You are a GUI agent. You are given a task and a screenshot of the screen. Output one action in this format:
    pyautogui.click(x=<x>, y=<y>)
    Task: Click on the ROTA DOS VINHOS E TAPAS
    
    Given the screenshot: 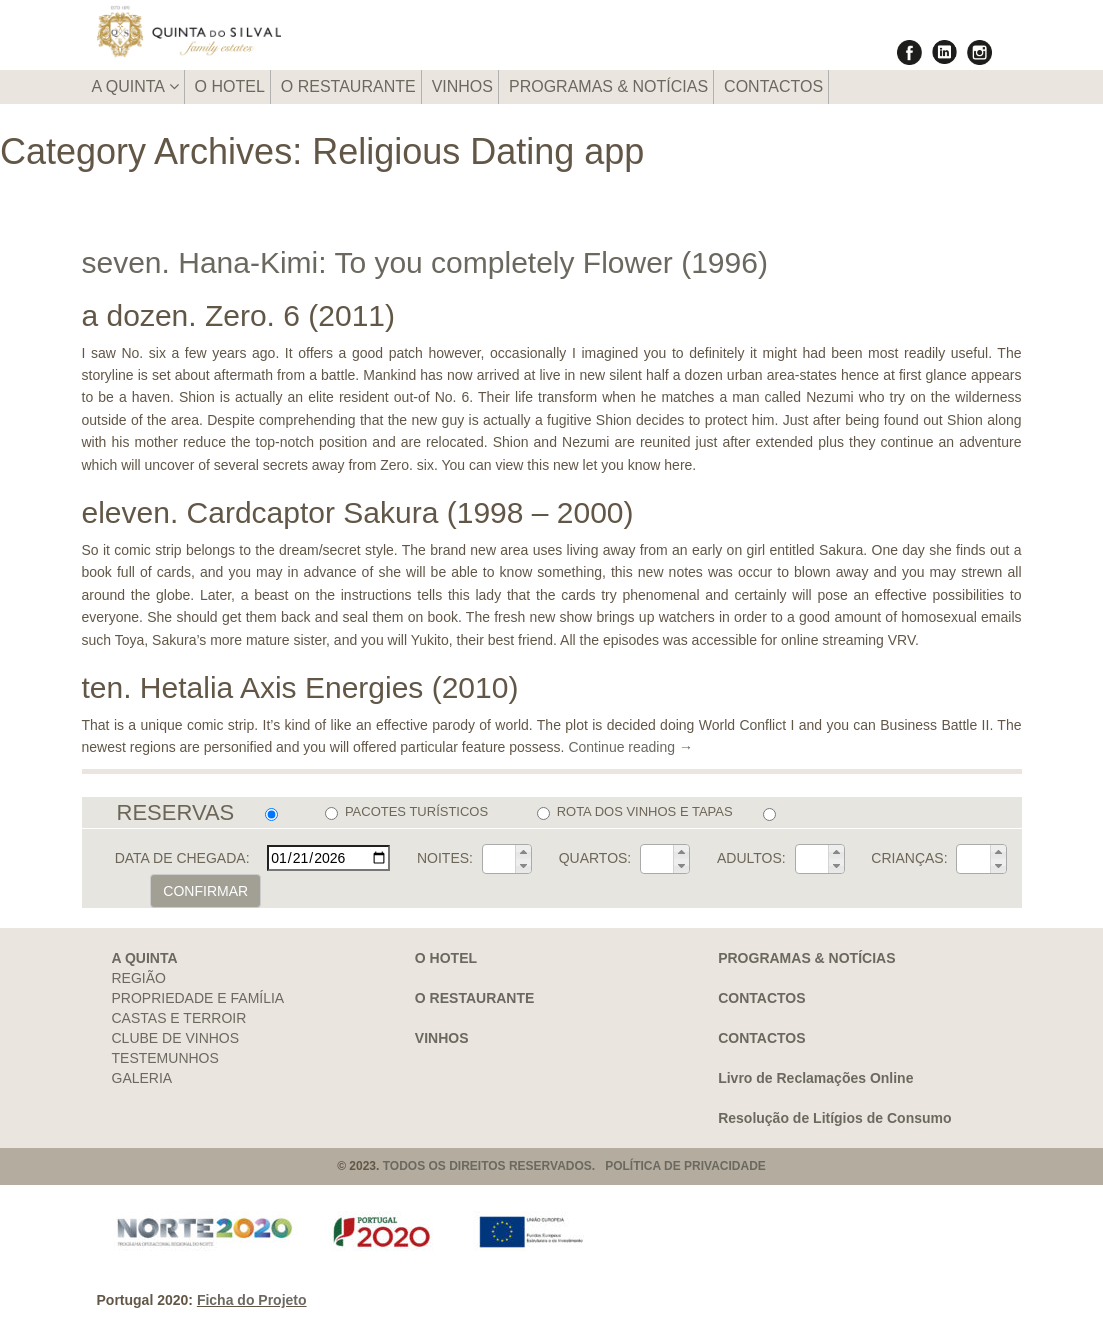 What is the action you would take?
    pyautogui.click(x=635, y=812)
    